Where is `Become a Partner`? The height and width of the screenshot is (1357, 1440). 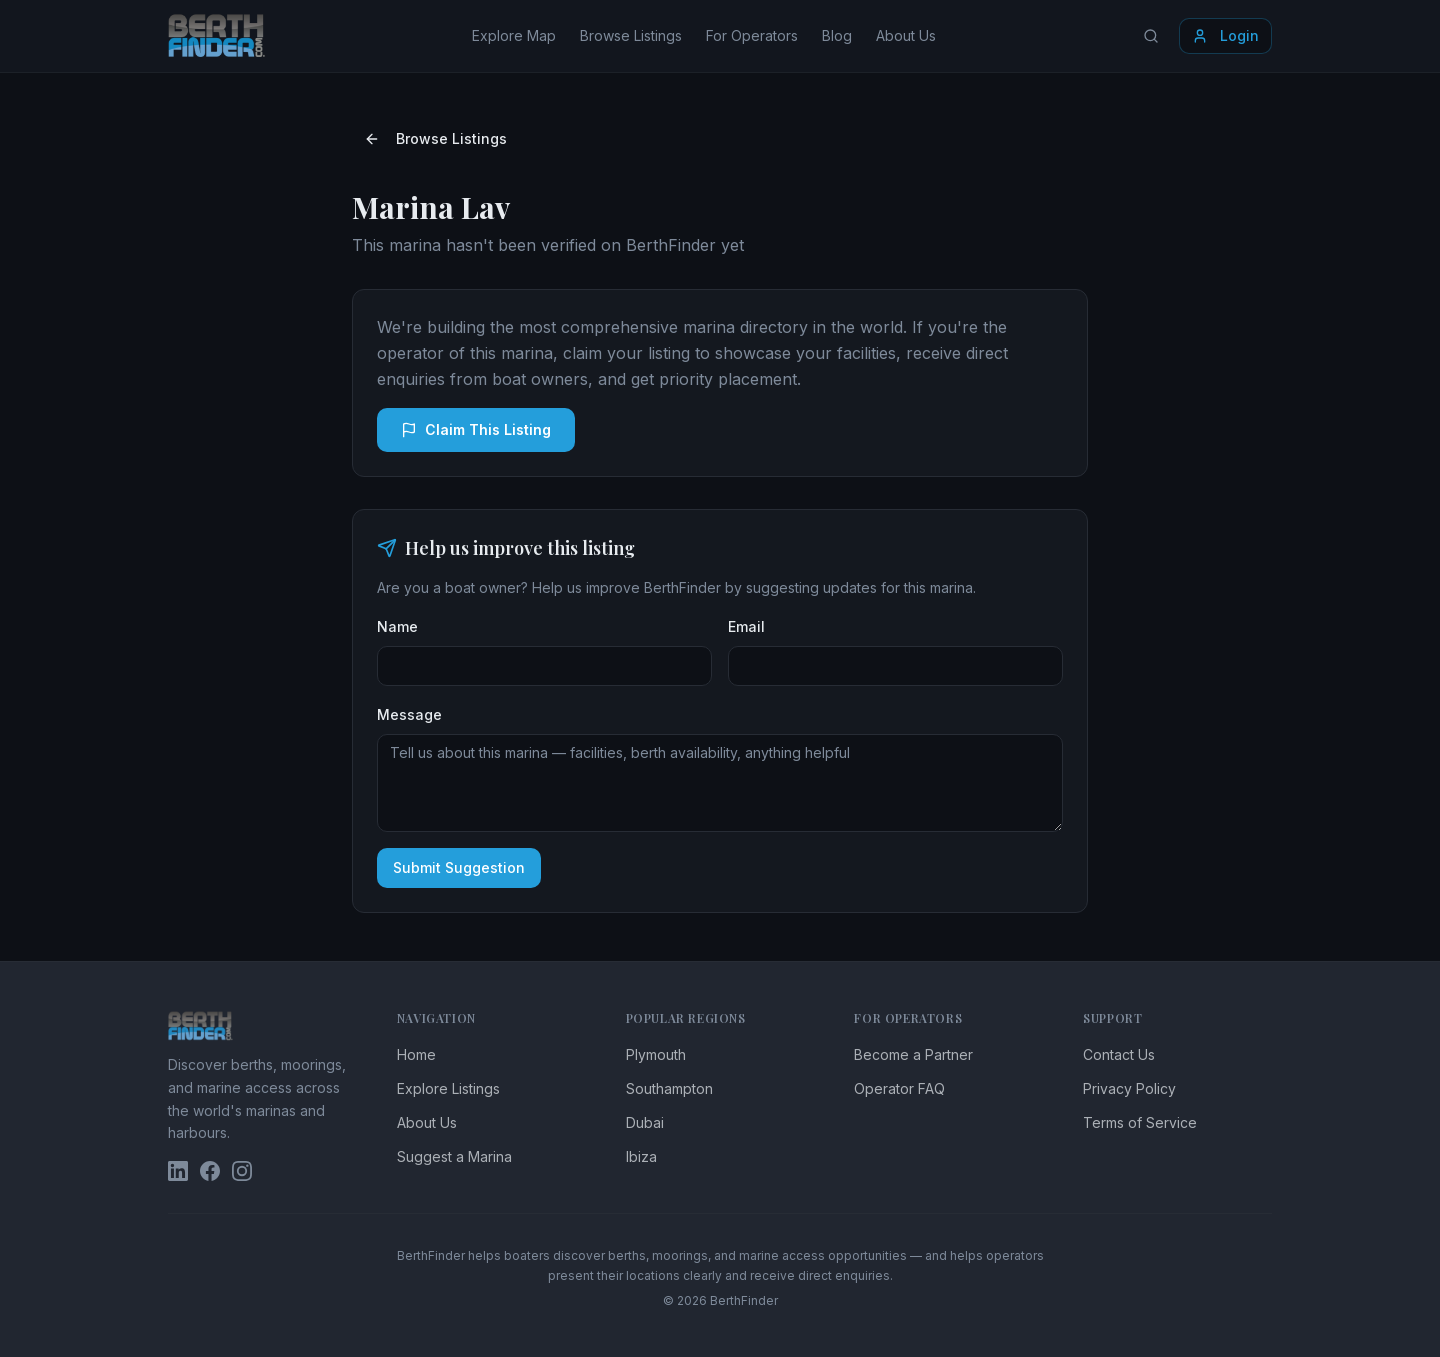
Become a Partner is located at coordinates (913, 1054).